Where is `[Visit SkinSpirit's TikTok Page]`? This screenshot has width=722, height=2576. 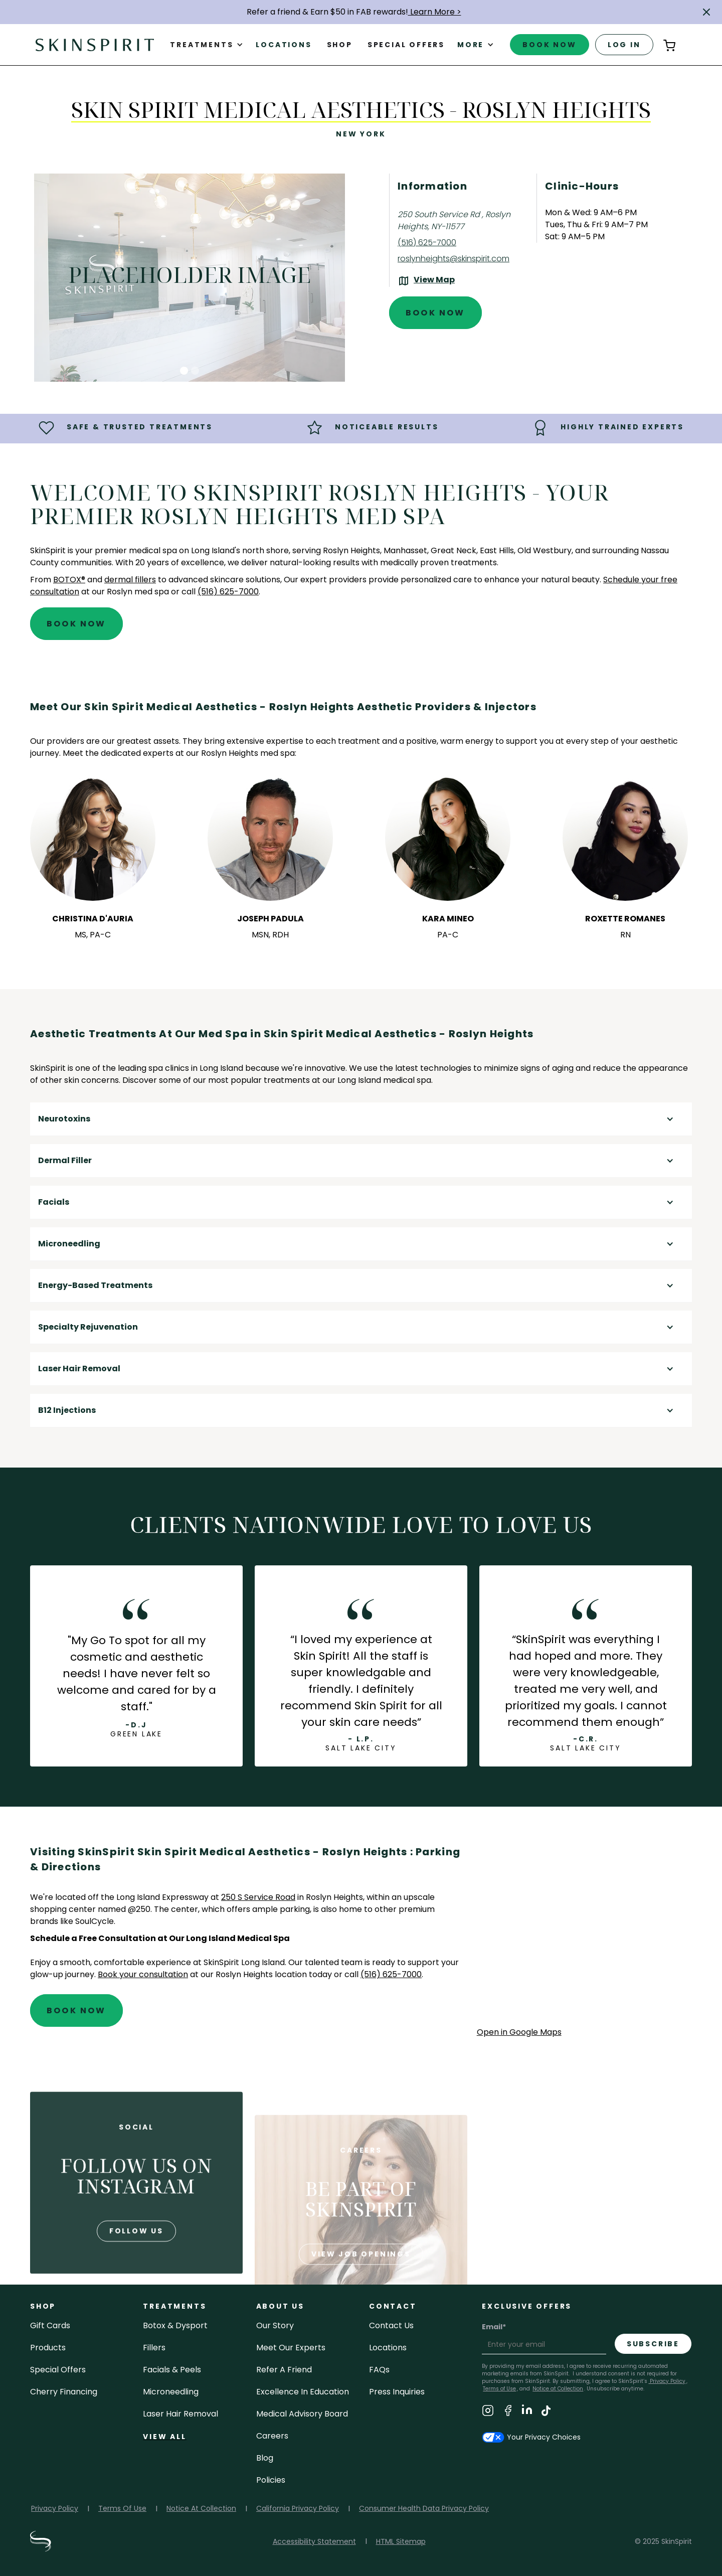 [Visit SkinSpirit's TikTok Page] is located at coordinates (546, 2412).